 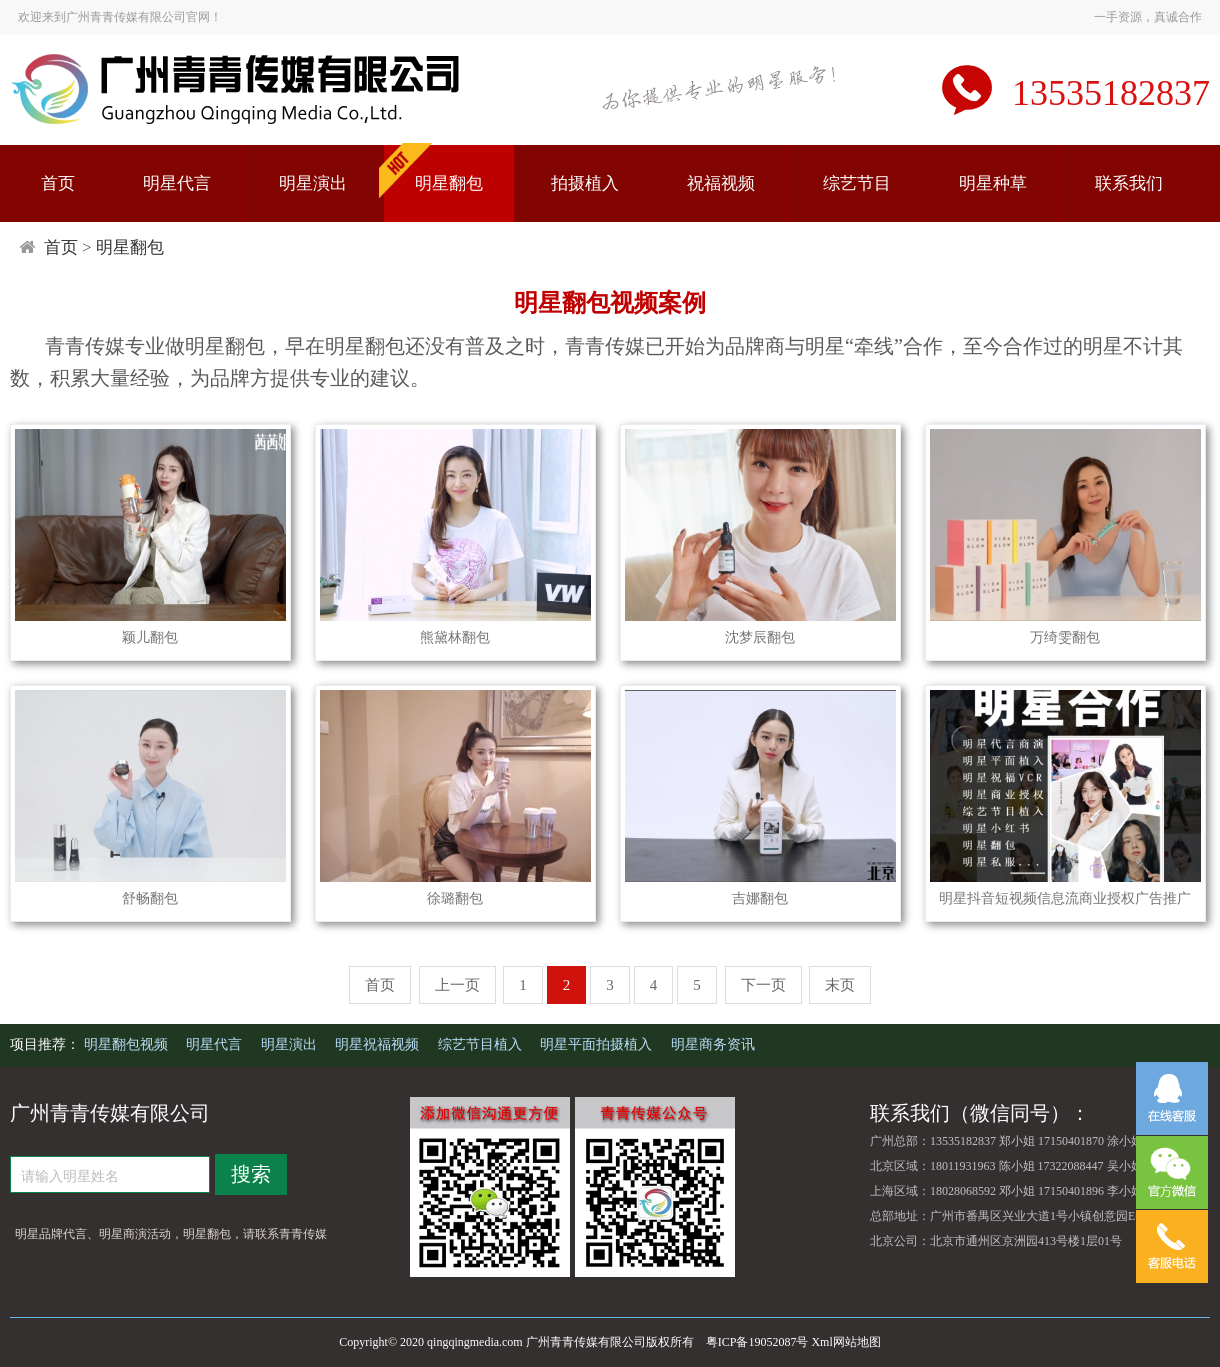 What do you see at coordinates (449, 183) in the screenshot?
I see `明星翻包` at bounding box center [449, 183].